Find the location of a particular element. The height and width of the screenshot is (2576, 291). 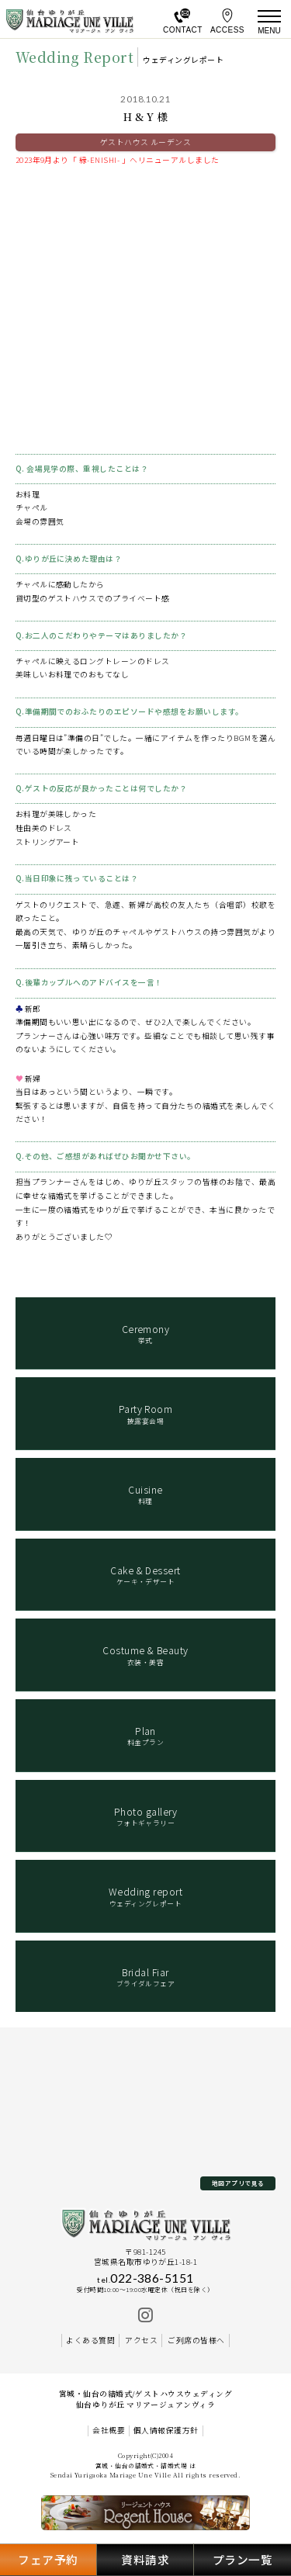

ご列席の皆様へ is located at coordinates (196, 2340).